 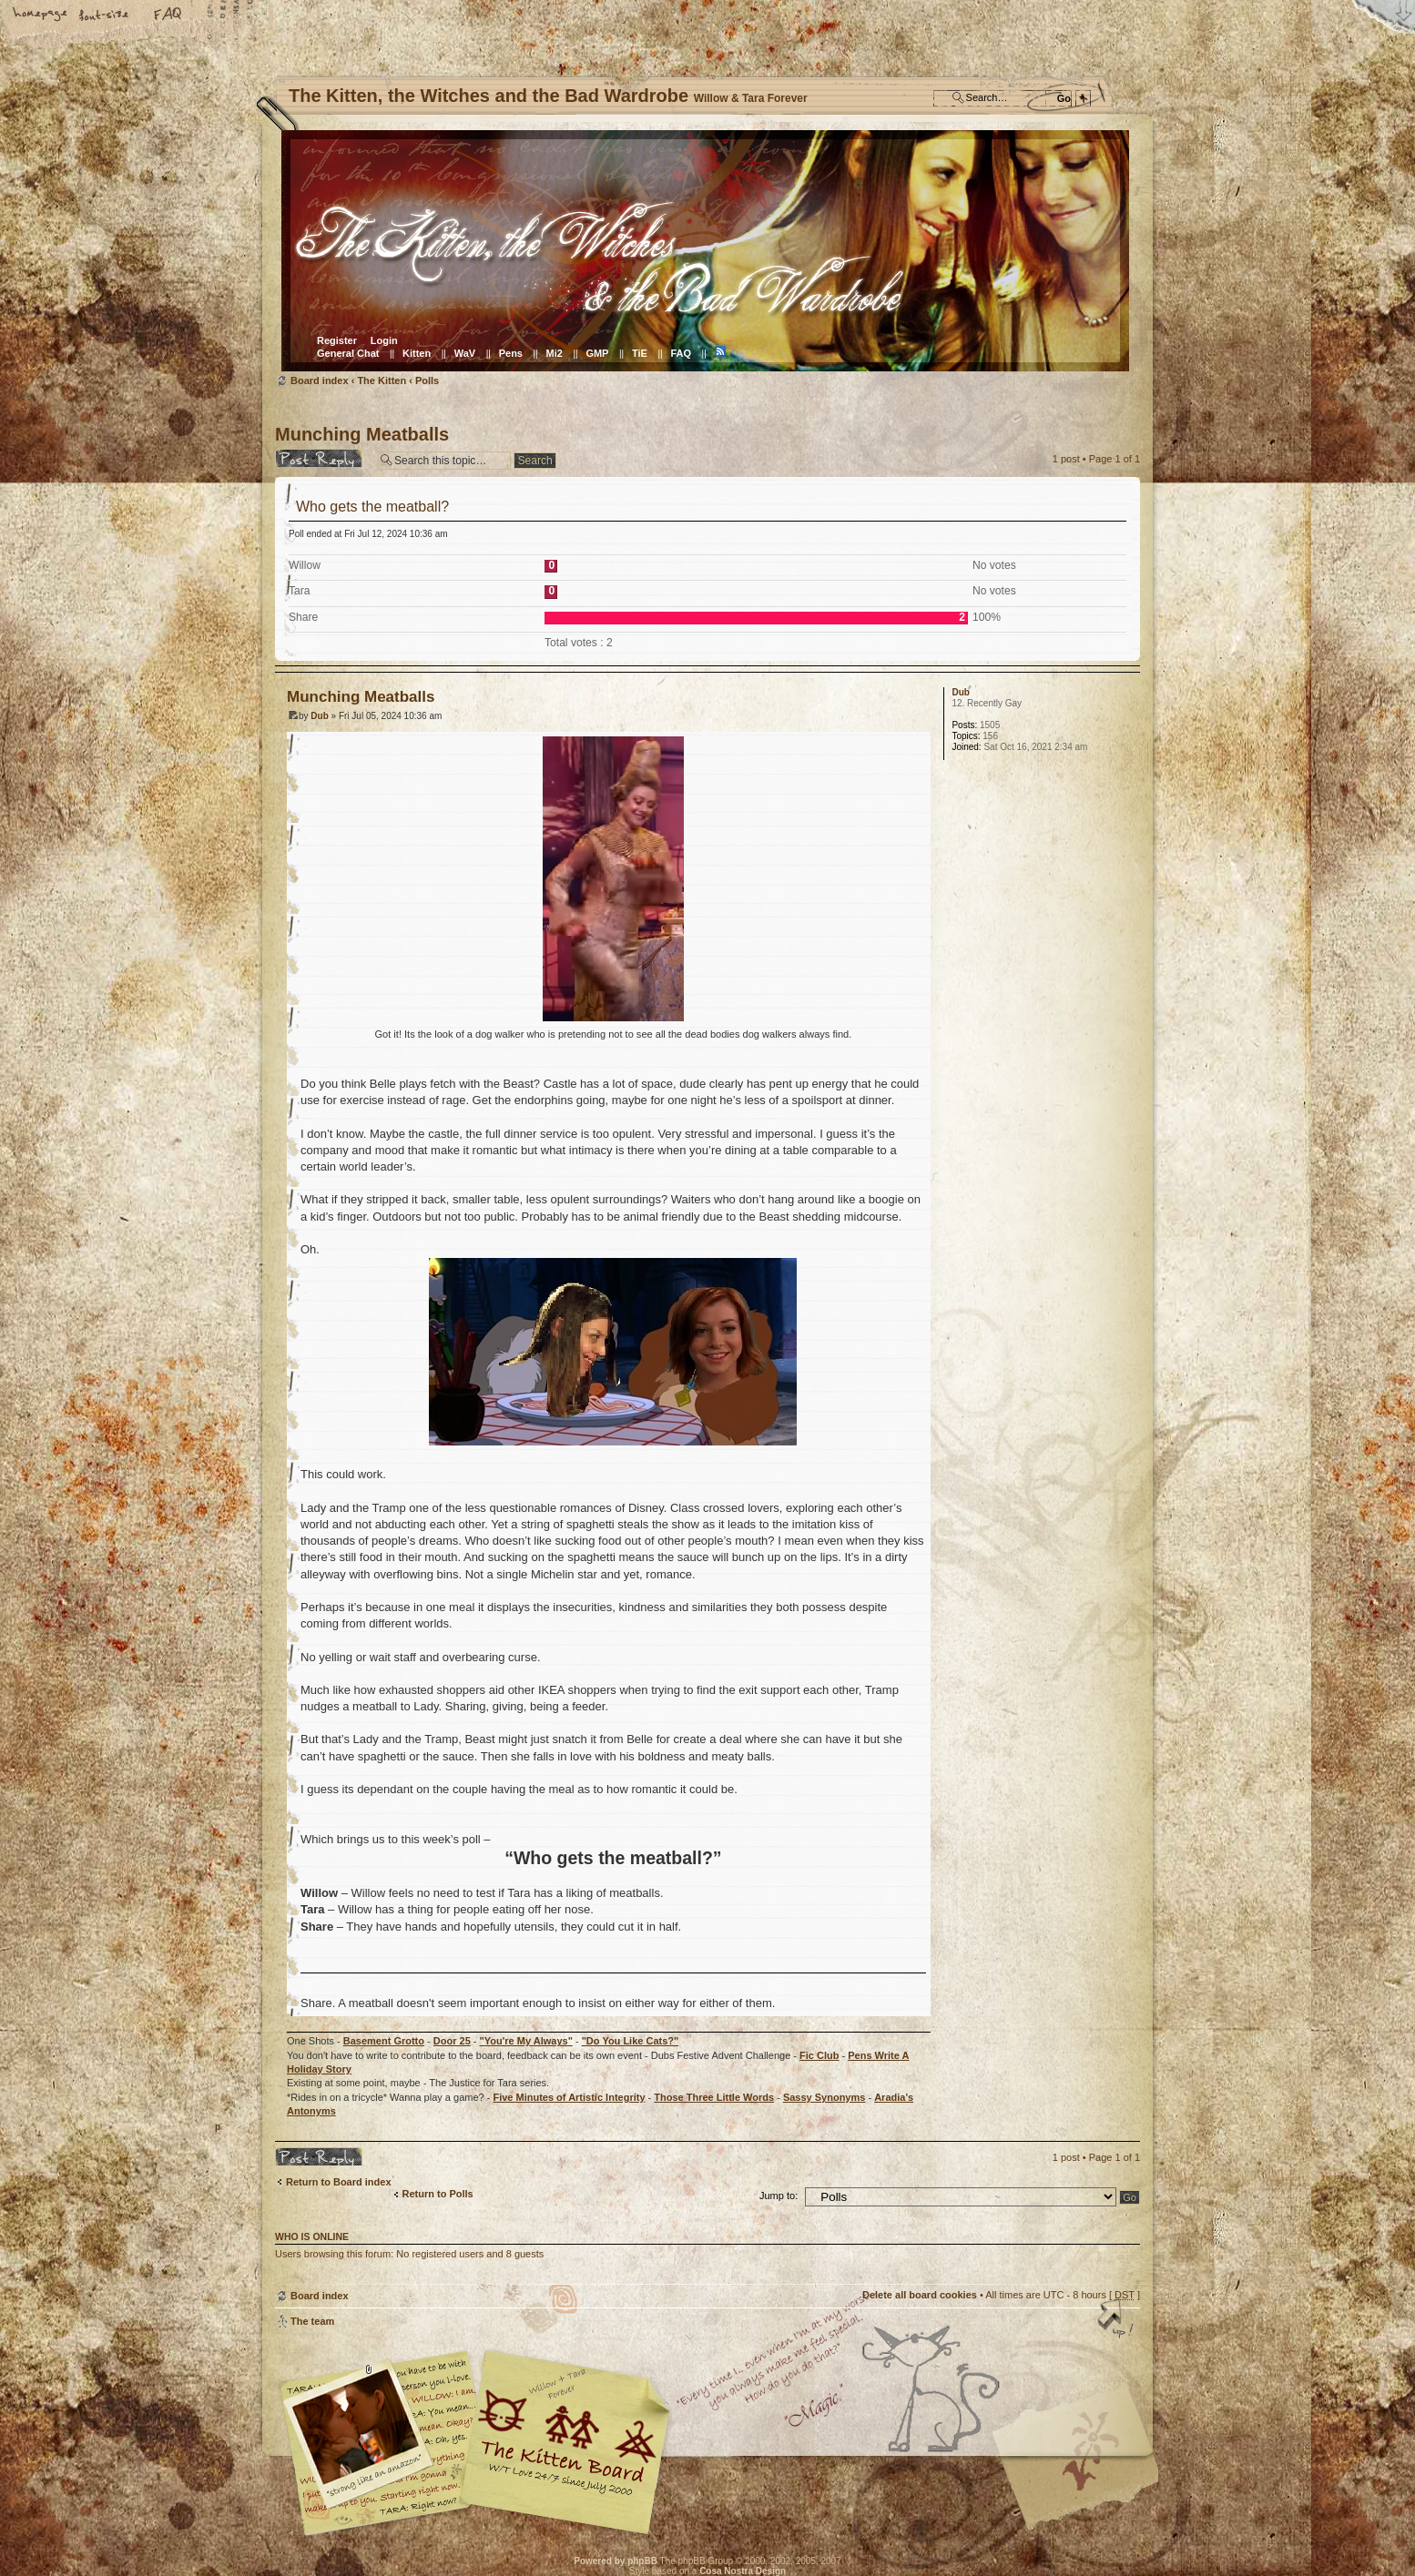 What do you see at coordinates (596, 353) in the screenshot?
I see `GMP` at bounding box center [596, 353].